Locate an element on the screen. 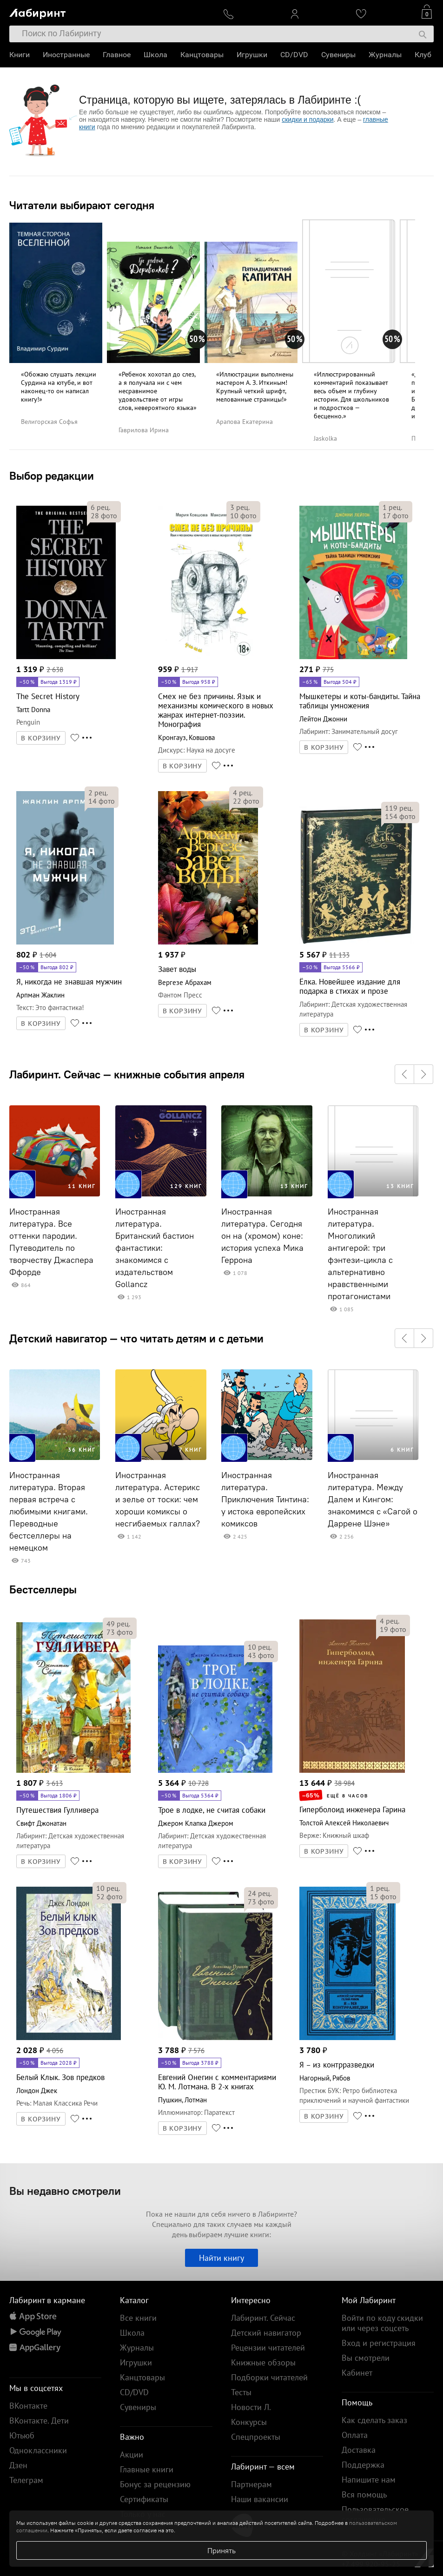 The image size is (443, 2576). Поддержка is located at coordinates (363, 2464).